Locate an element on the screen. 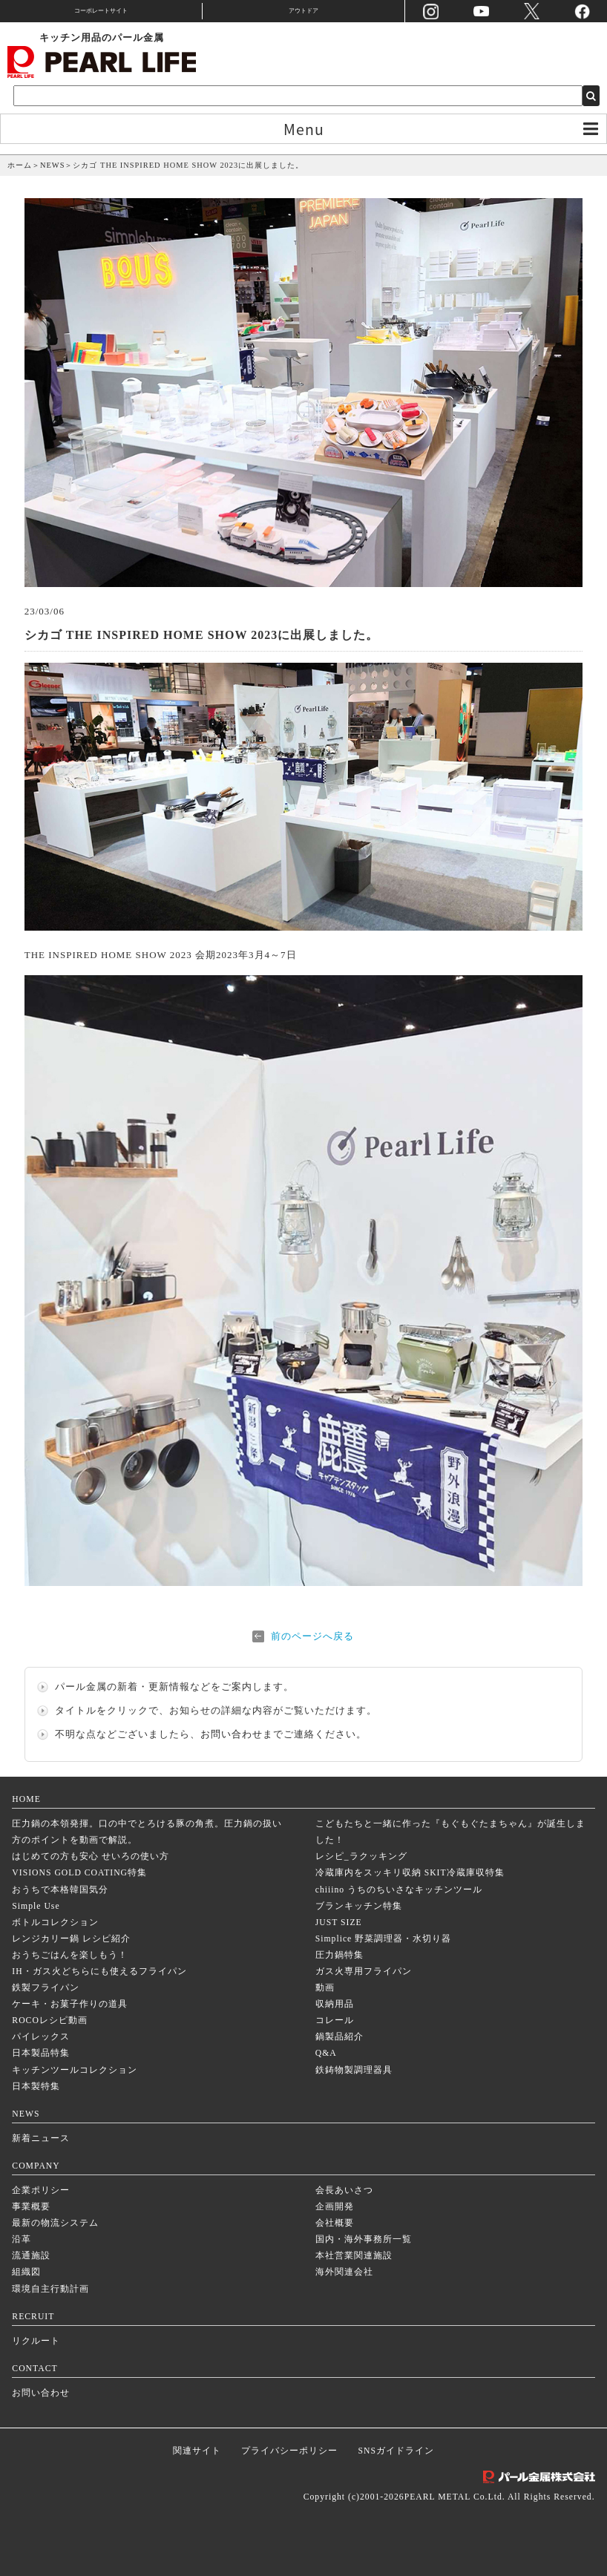 This screenshot has width=607, height=2576. 沿革 is located at coordinates (21, 2239).